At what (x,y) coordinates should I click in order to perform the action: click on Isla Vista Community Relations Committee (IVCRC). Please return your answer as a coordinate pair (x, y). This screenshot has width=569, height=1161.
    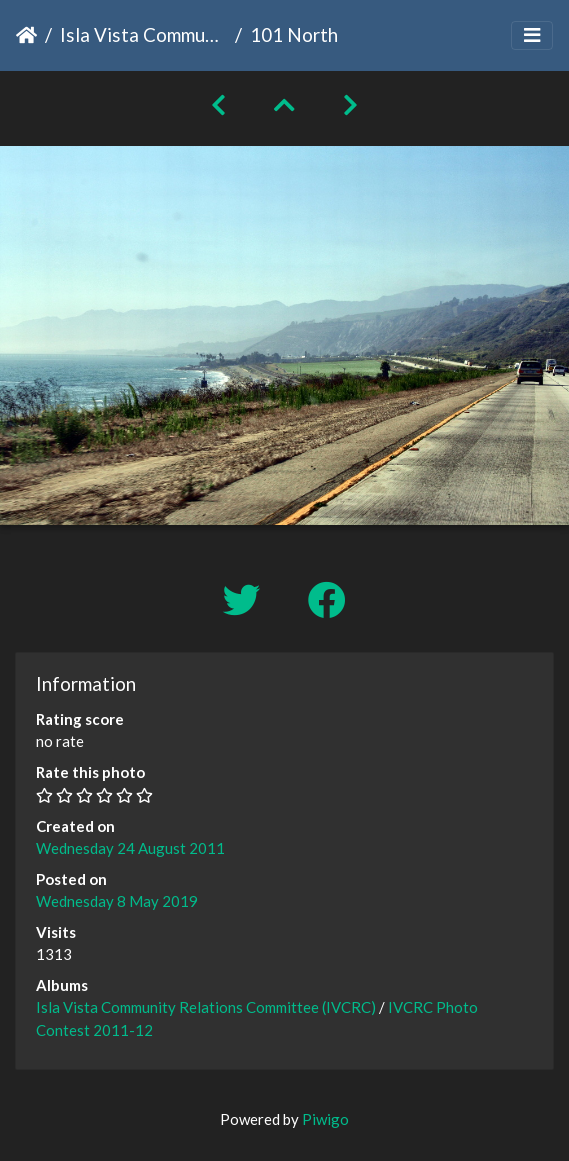
    Looking at the image, I should click on (143, 34).